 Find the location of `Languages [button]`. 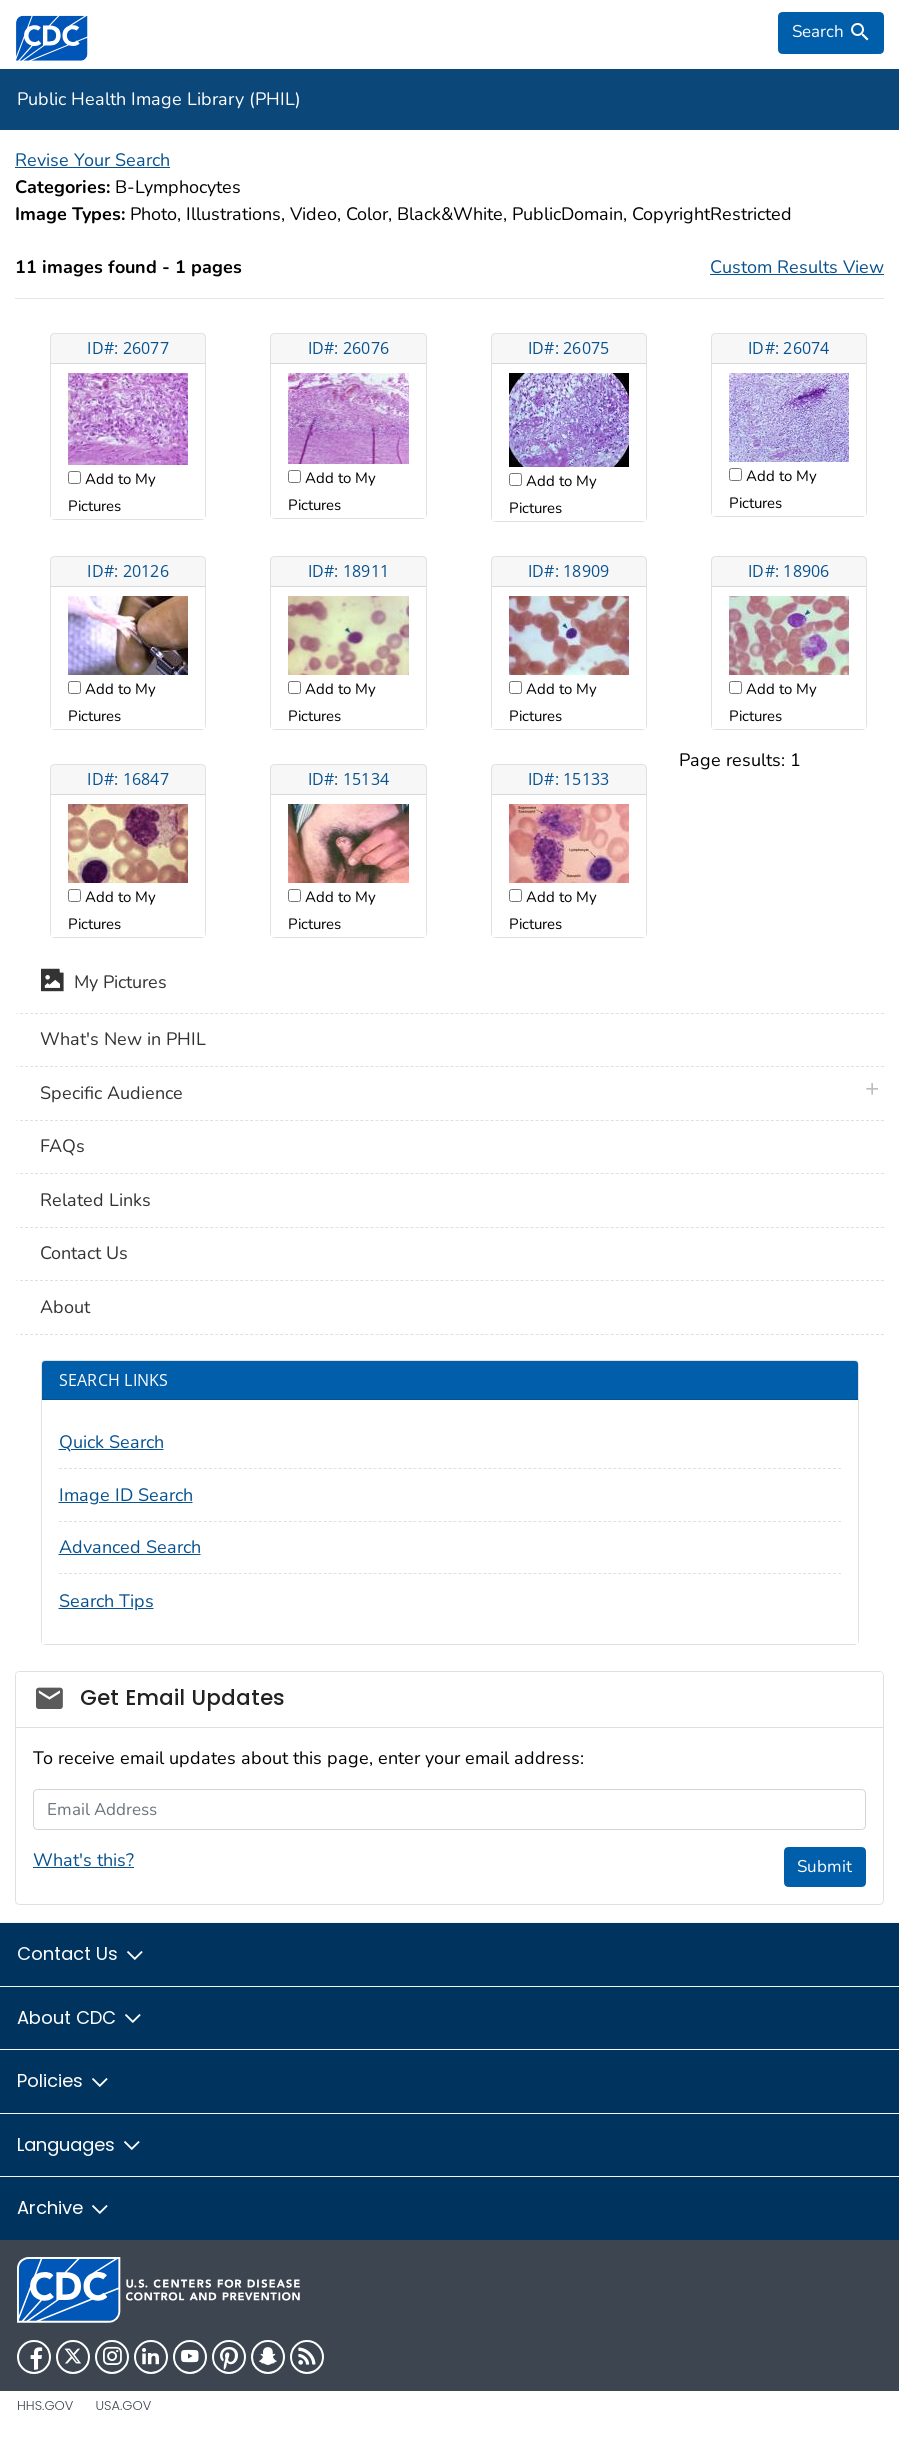

Languages [button] is located at coordinates (80, 2144).